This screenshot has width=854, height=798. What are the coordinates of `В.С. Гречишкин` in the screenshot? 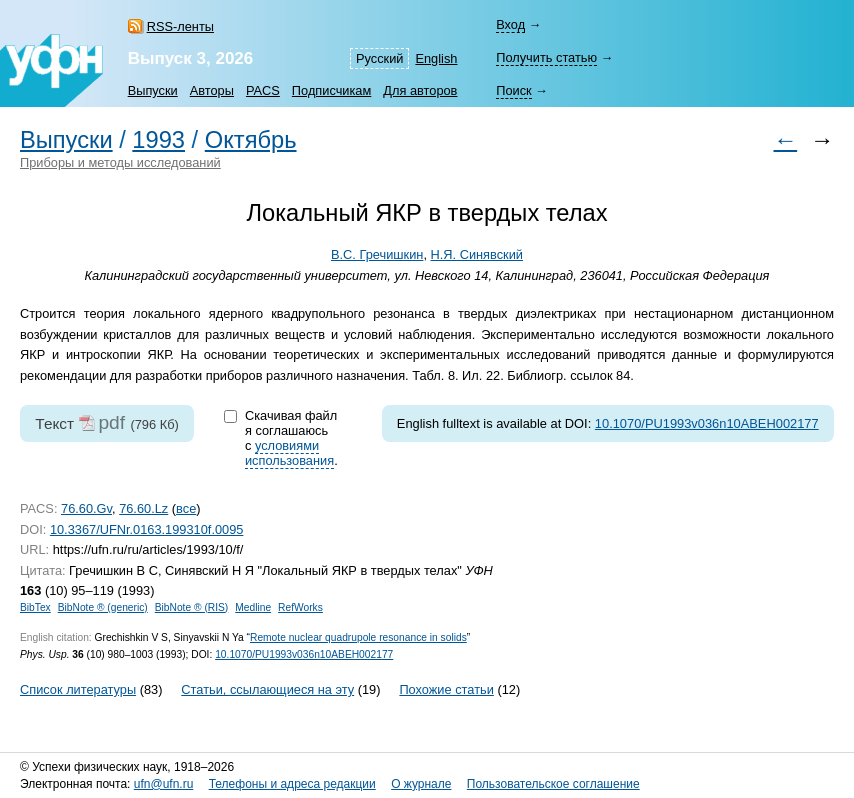 It's located at (377, 254).